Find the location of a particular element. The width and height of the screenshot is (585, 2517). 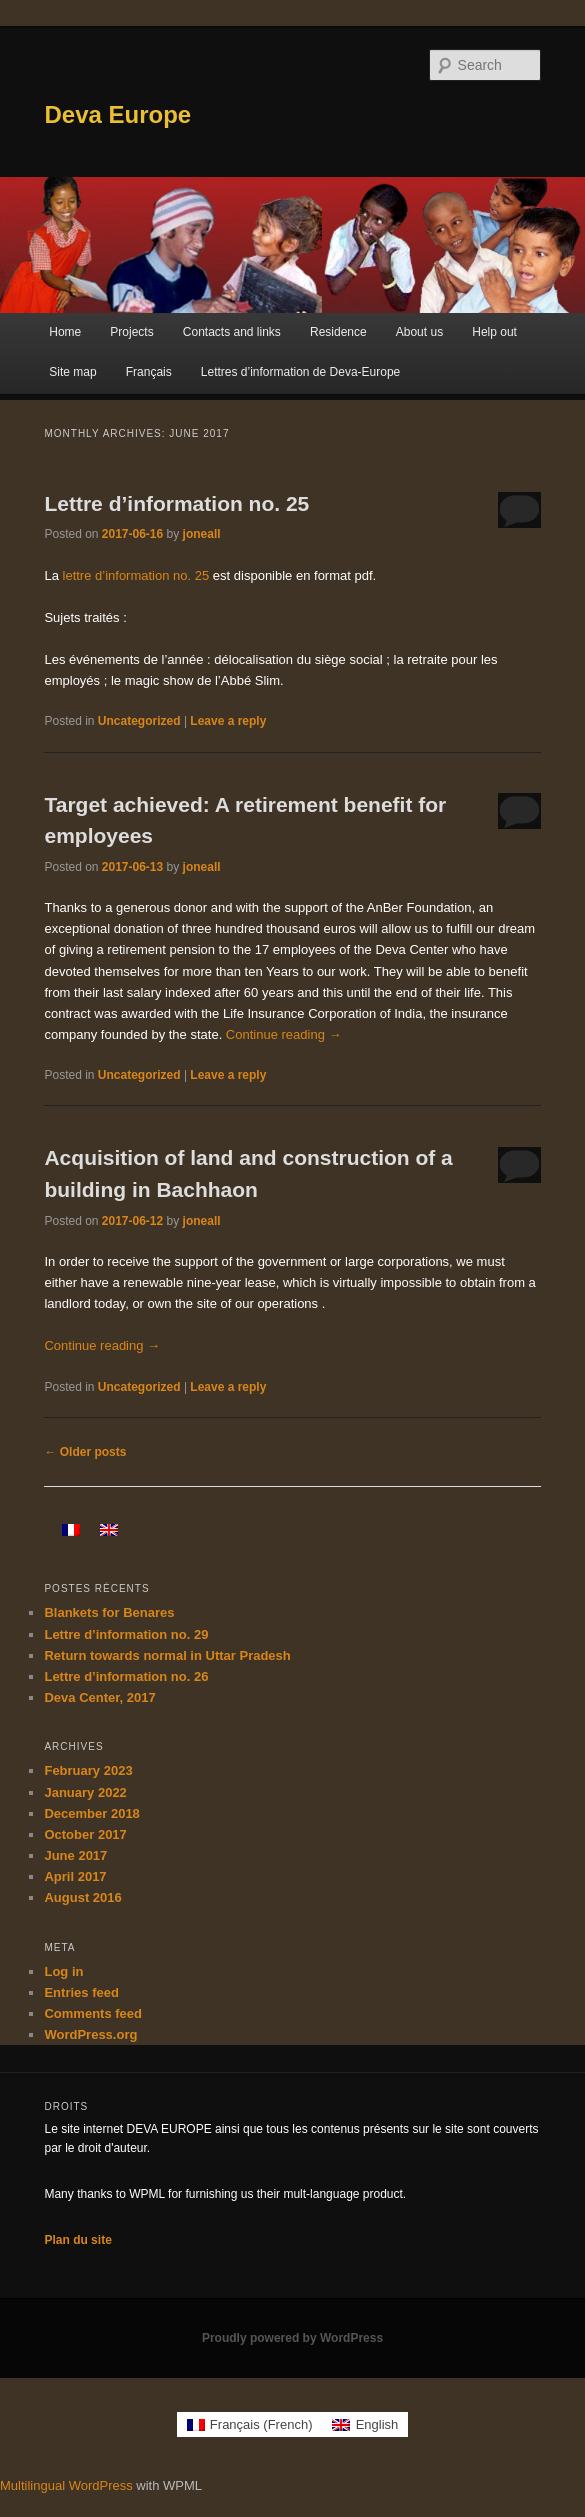

Multilingual WordPress is located at coordinates (66, 2485).